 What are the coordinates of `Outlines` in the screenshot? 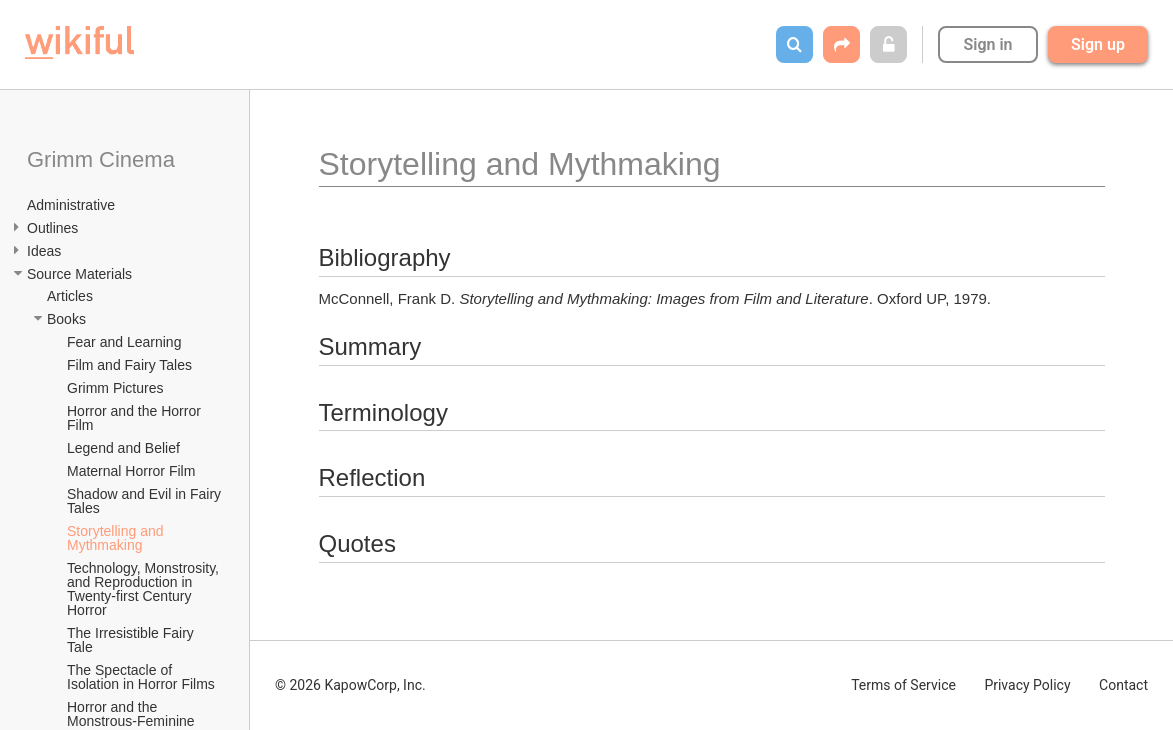 It's located at (52, 228).